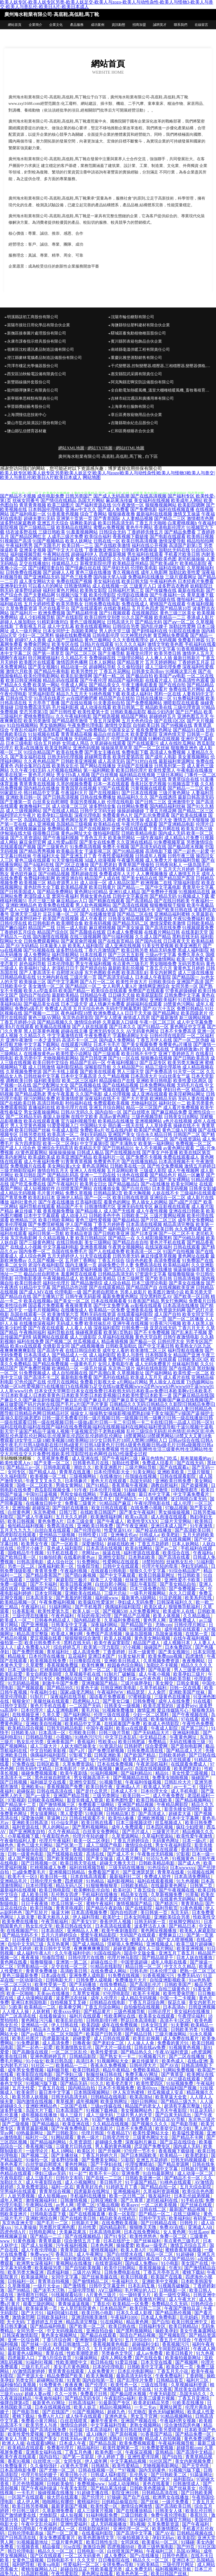  I want to click on 福利影视网站, so click(121, 1881).